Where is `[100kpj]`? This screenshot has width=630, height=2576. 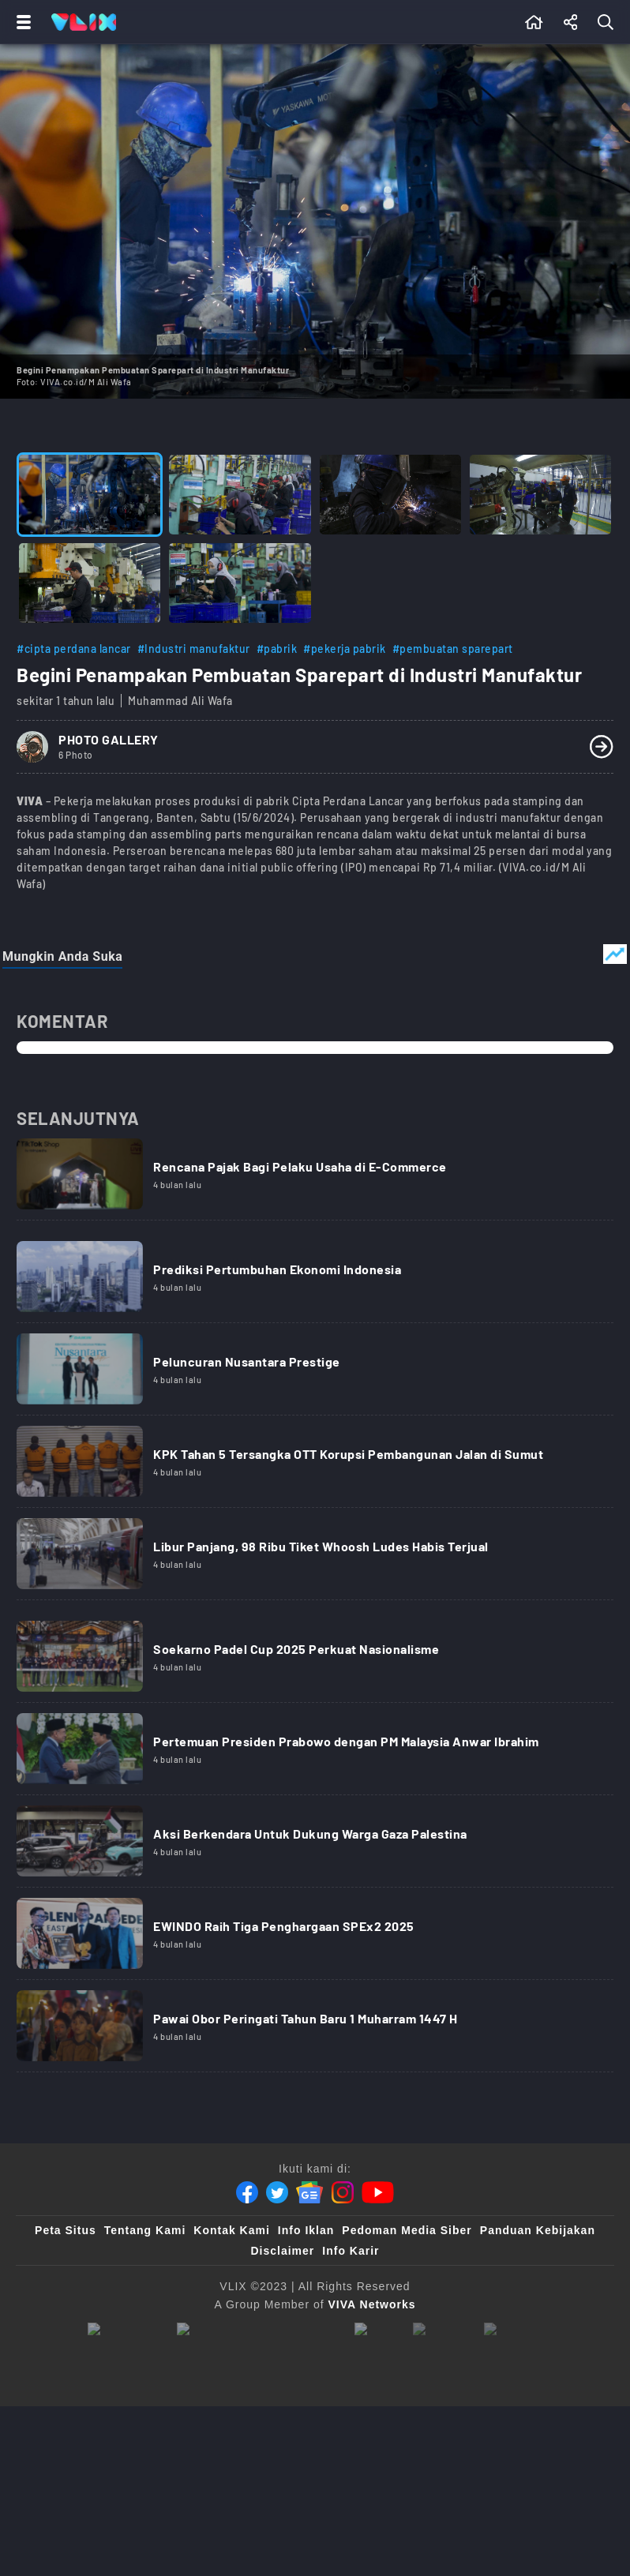
[100kpj] is located at coordinates (375, 2330).